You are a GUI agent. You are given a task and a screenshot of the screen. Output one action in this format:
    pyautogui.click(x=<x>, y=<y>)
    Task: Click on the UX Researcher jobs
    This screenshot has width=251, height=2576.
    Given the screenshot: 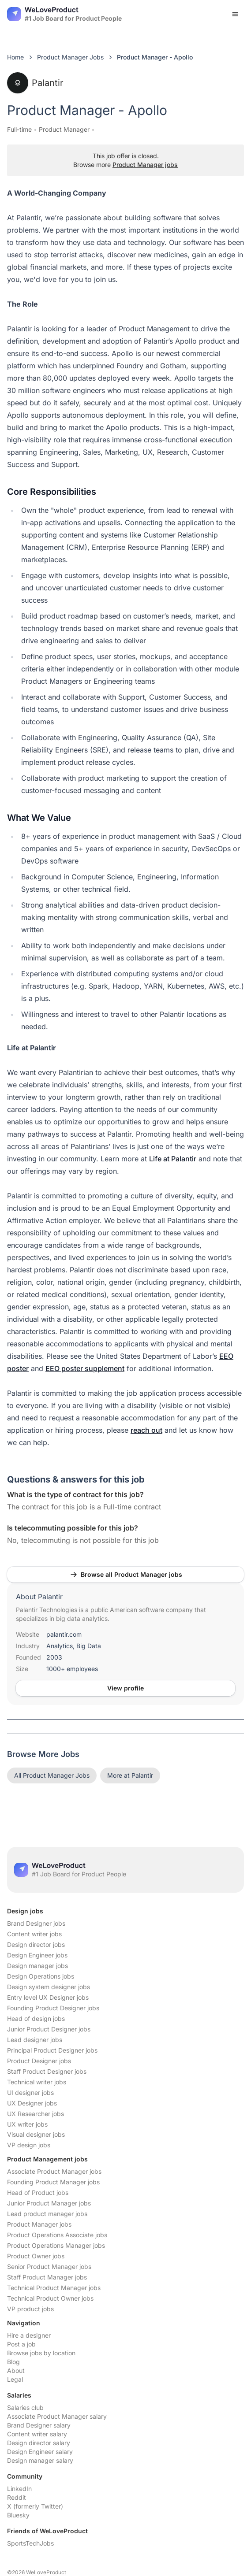 What is the action you would take?
    pyautogui.click(x=35, y=2113)
    